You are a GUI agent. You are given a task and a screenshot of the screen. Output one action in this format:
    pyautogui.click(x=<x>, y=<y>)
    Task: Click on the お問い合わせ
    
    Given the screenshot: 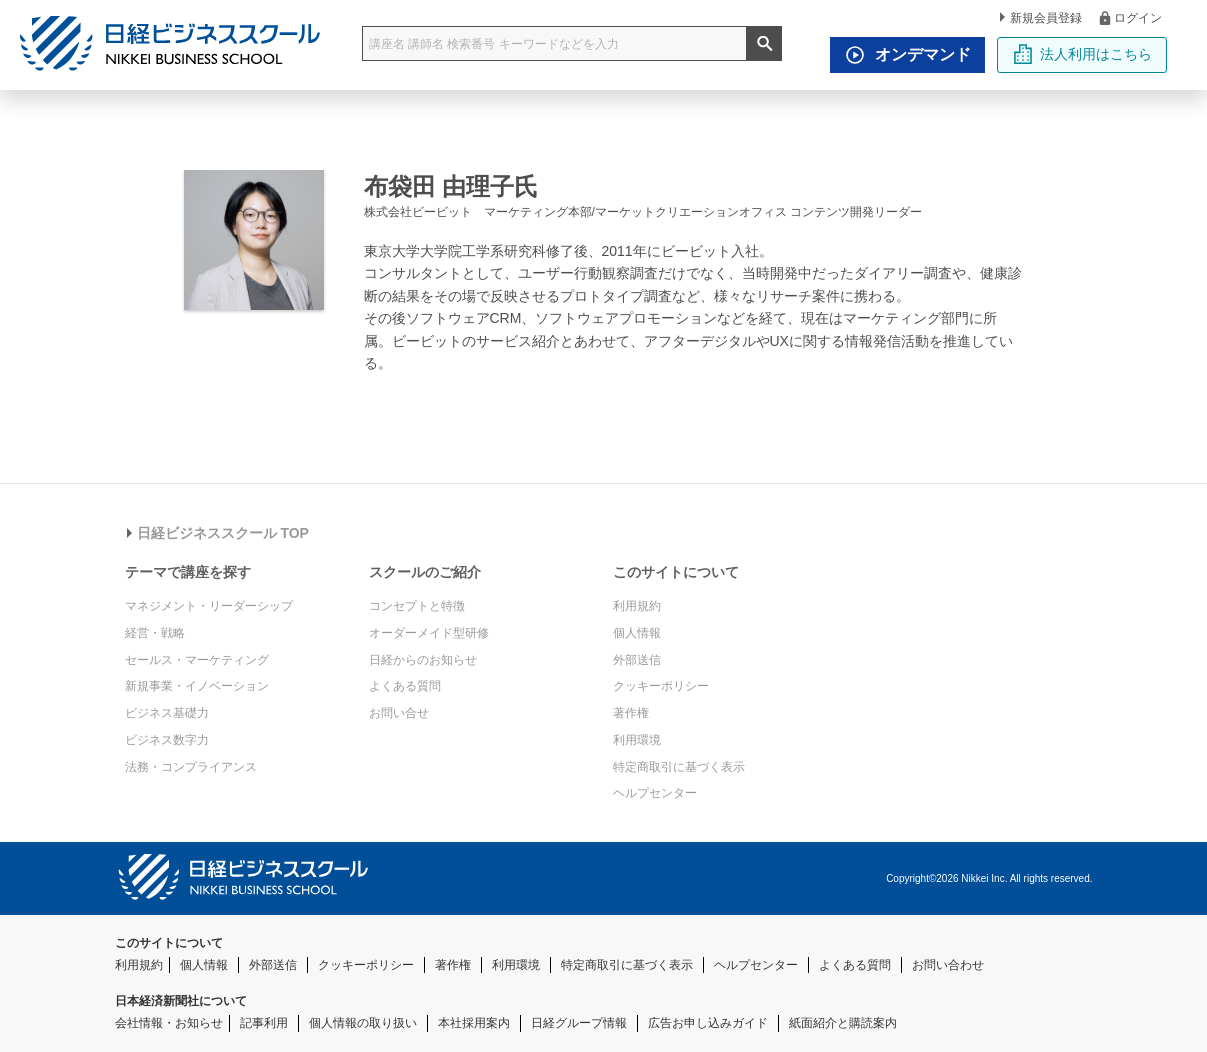 What is the action you would take?
    pyautogui.click(x=948, y=965)
    